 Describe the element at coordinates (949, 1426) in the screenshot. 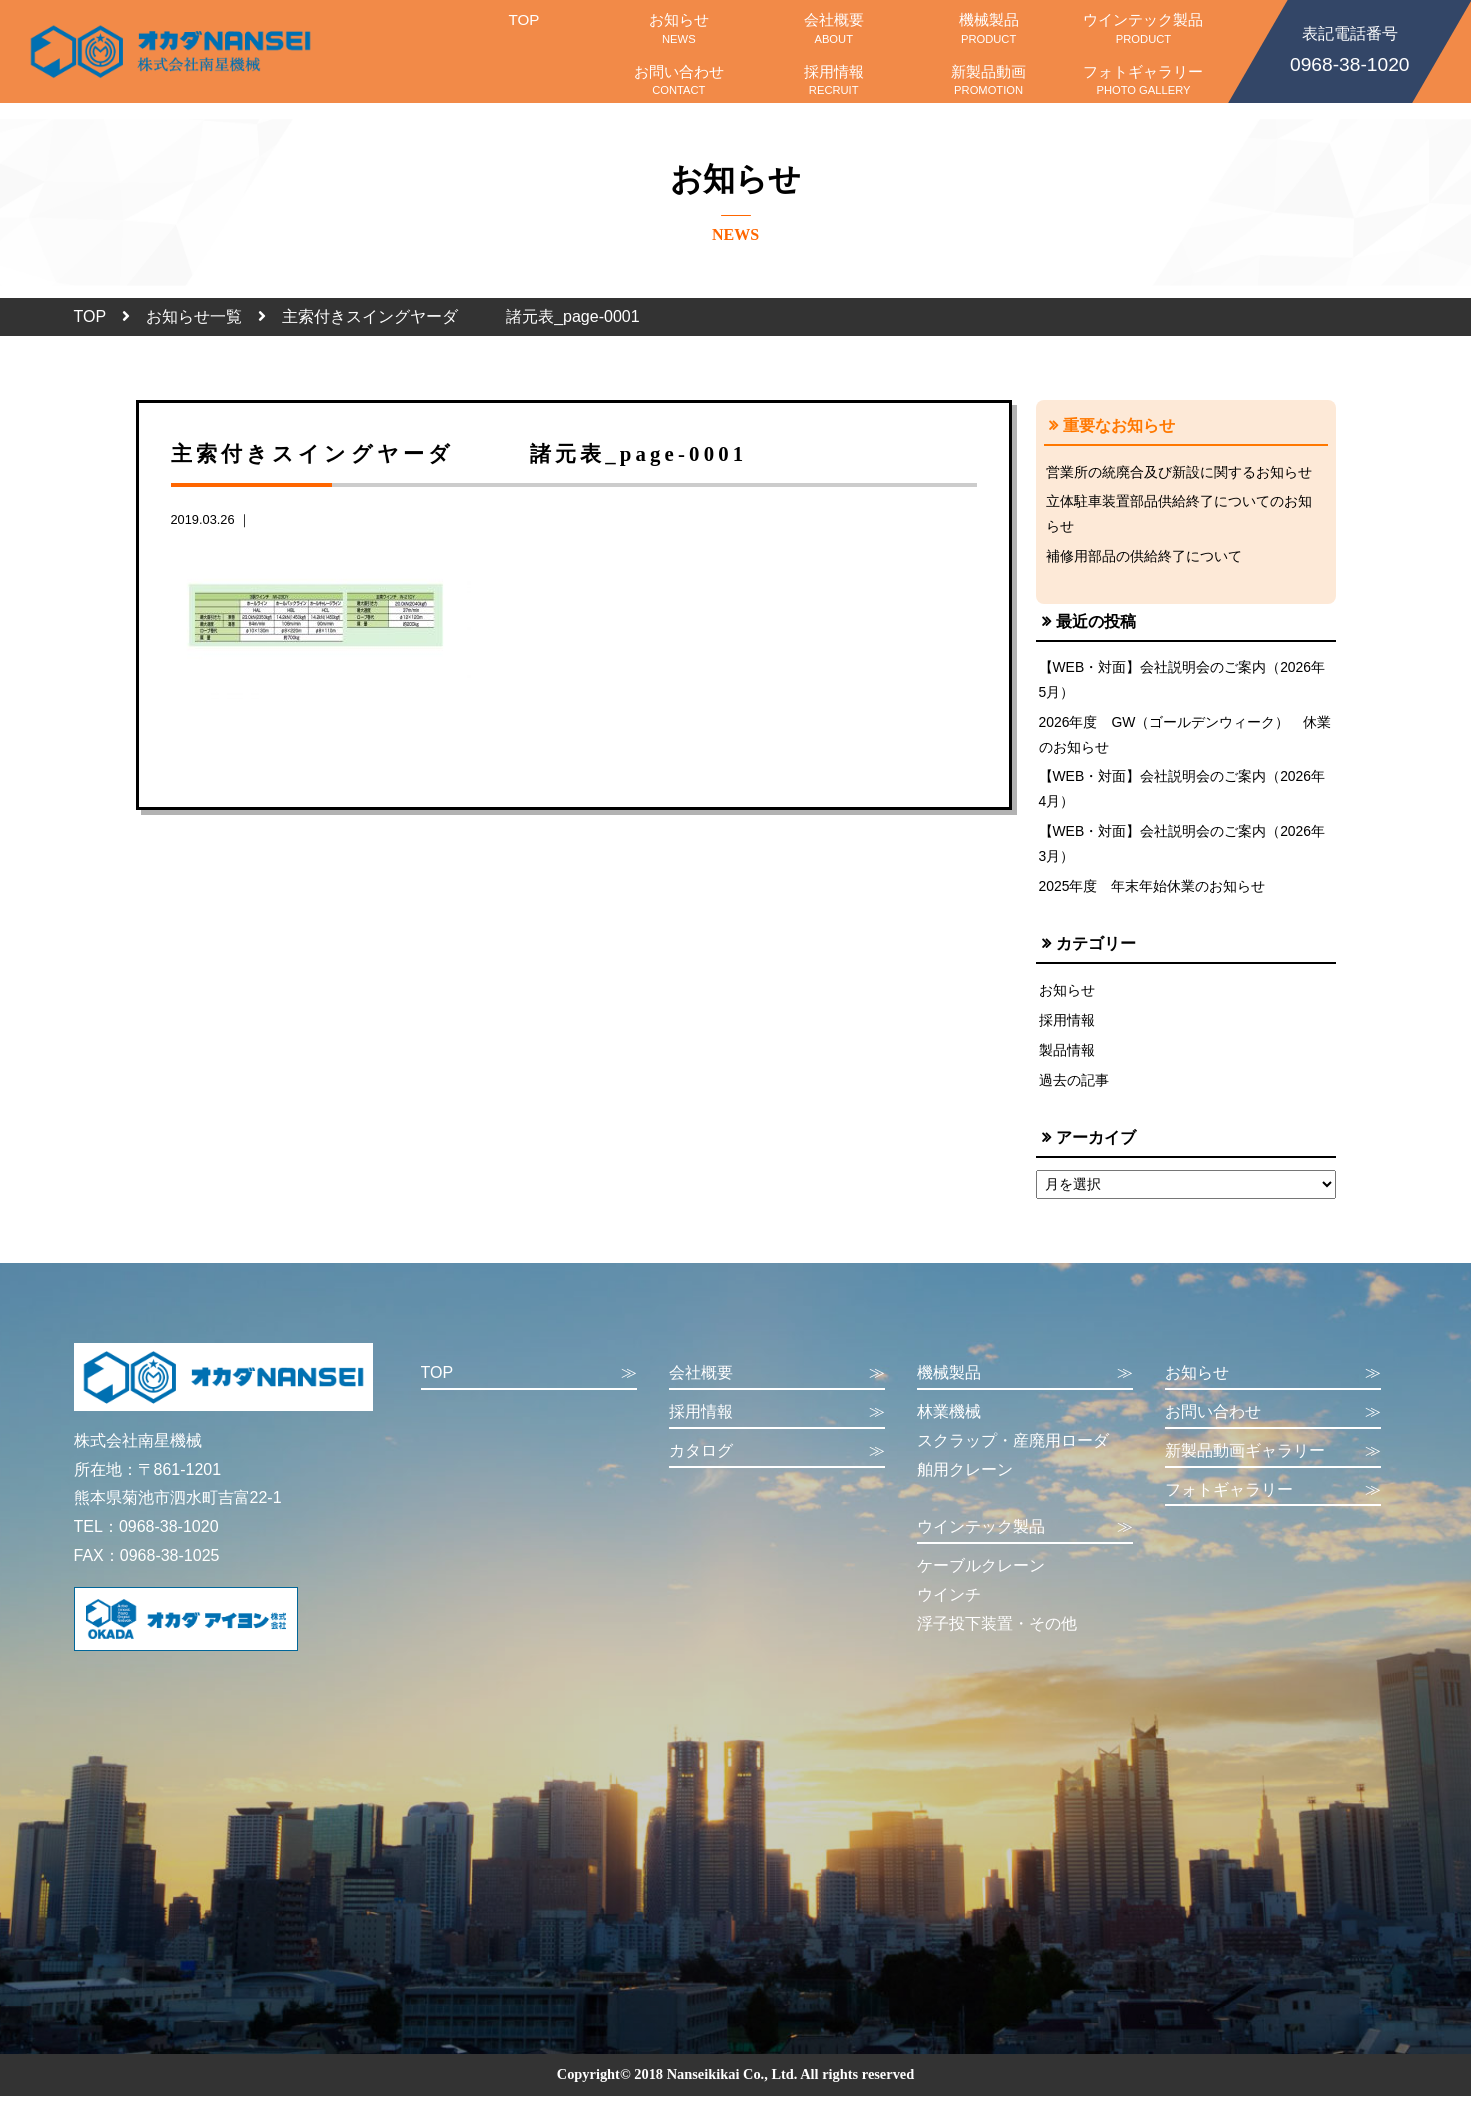

I see `林業機械` at that location.